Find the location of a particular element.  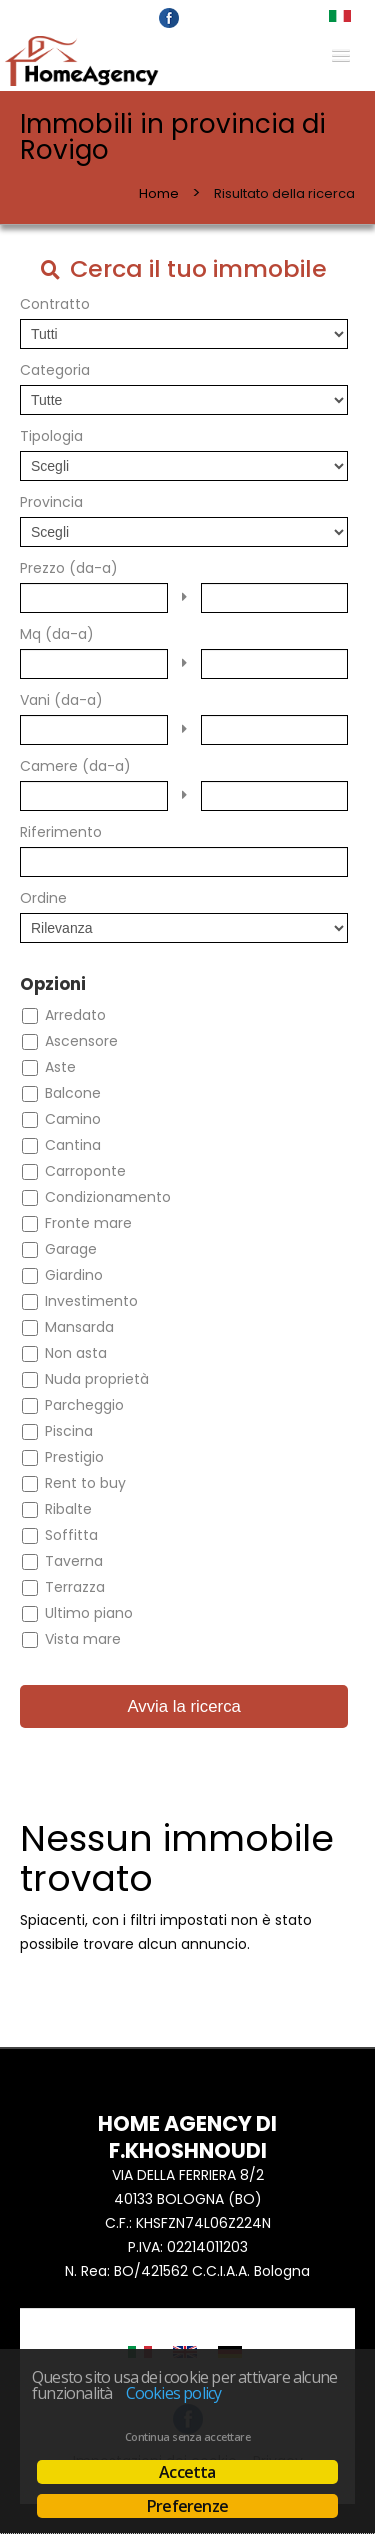

Taverna is located at coordinates (74, 1561).